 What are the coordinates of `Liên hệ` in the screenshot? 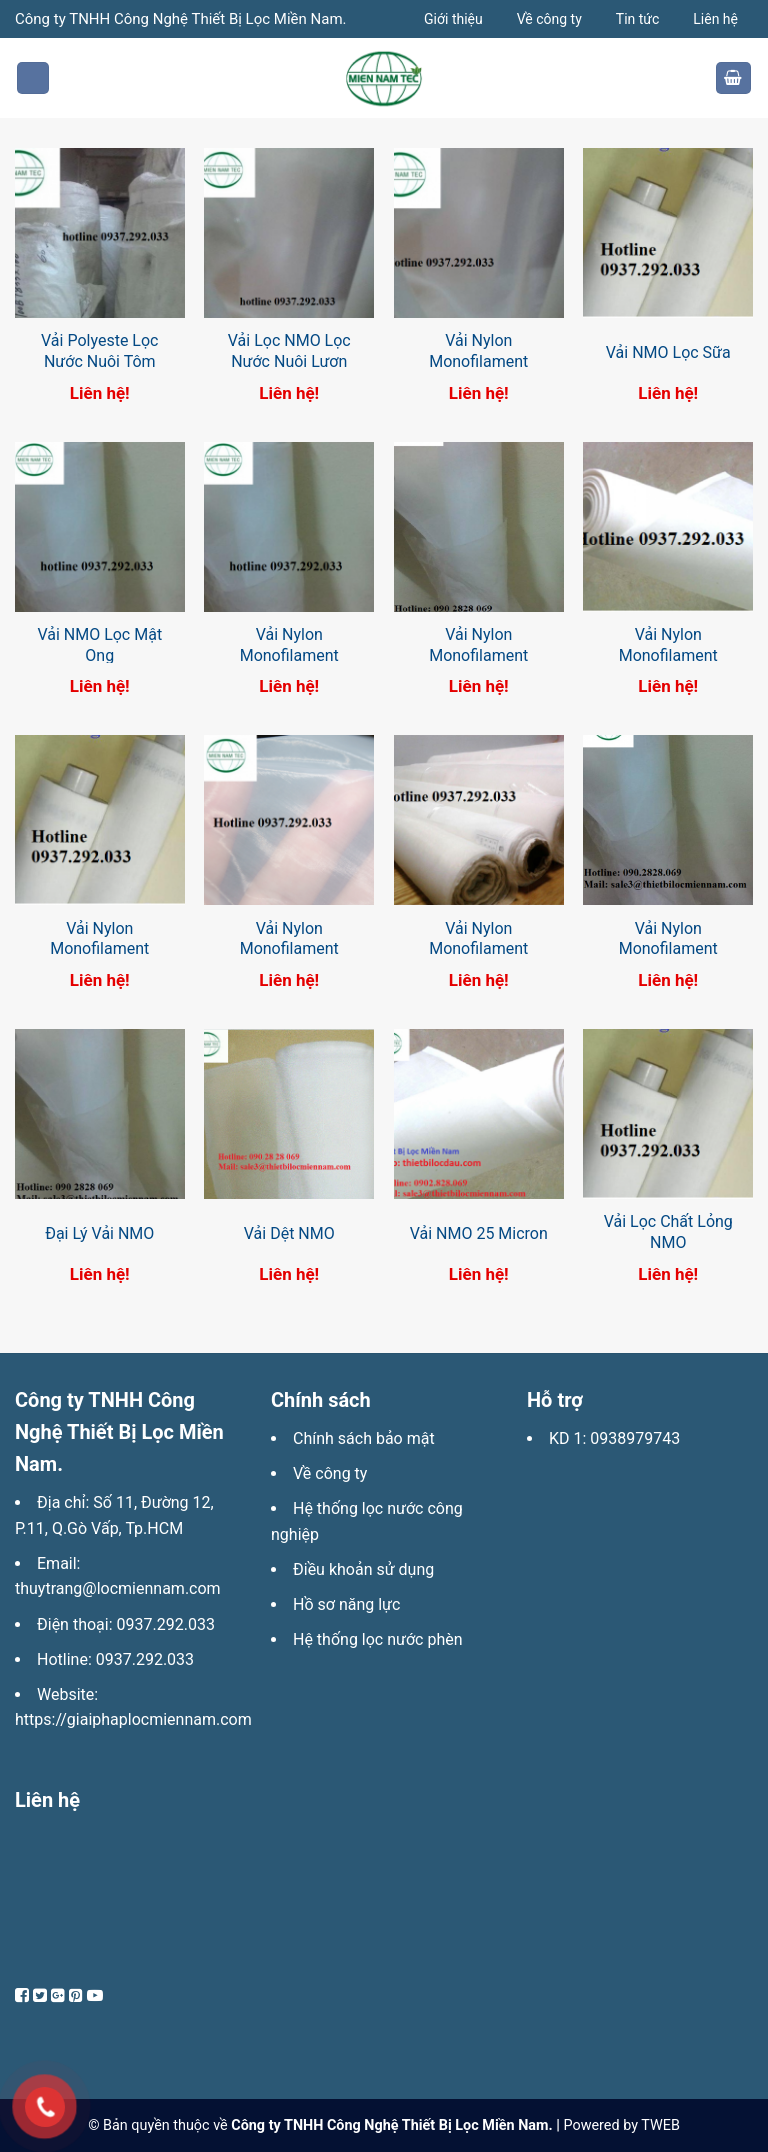 It's located at (715, 19).